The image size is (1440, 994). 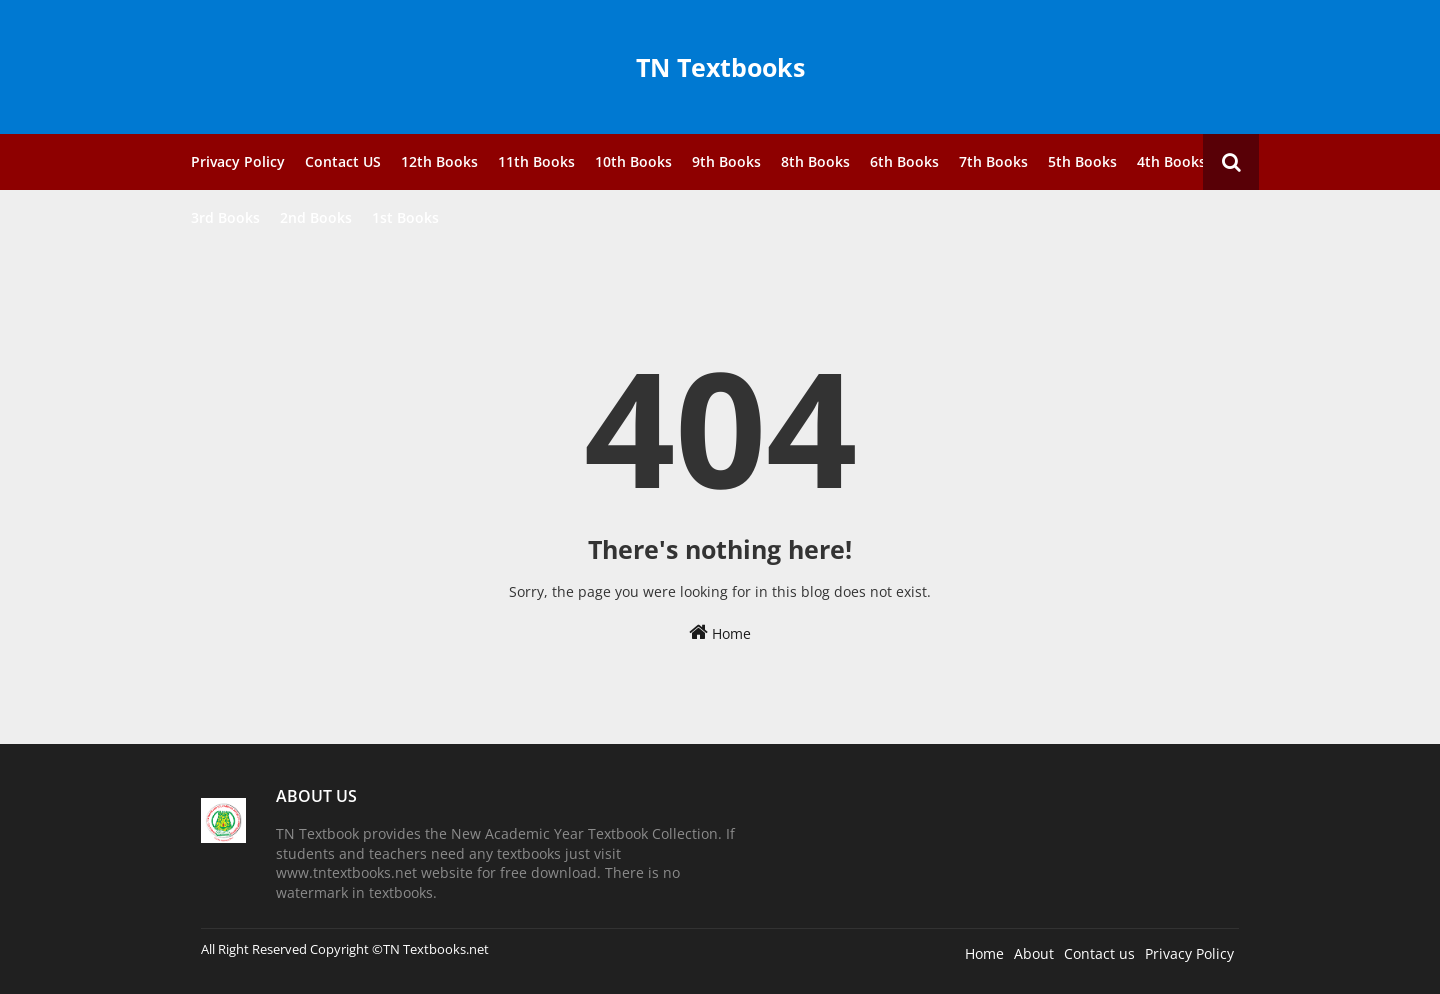 What do you see at coordinates (343, 161) in the screenshot?
I see `Contact US` at bounding box center [343, 161].